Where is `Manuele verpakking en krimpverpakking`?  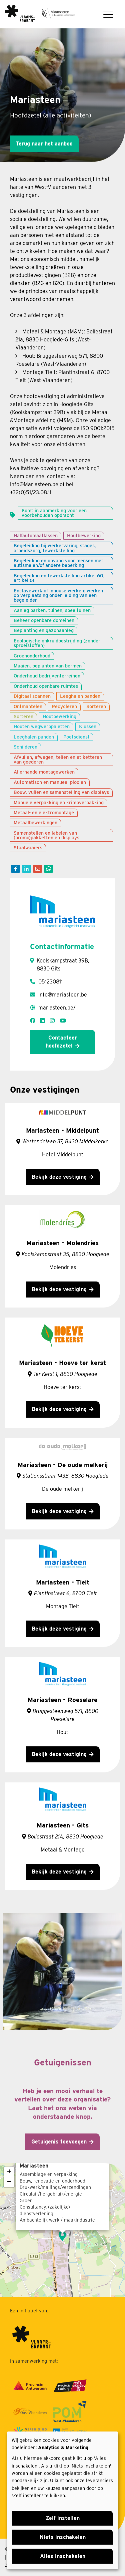
Manuele verpakking en krimpverpakking is located at coordinates (59, 802).